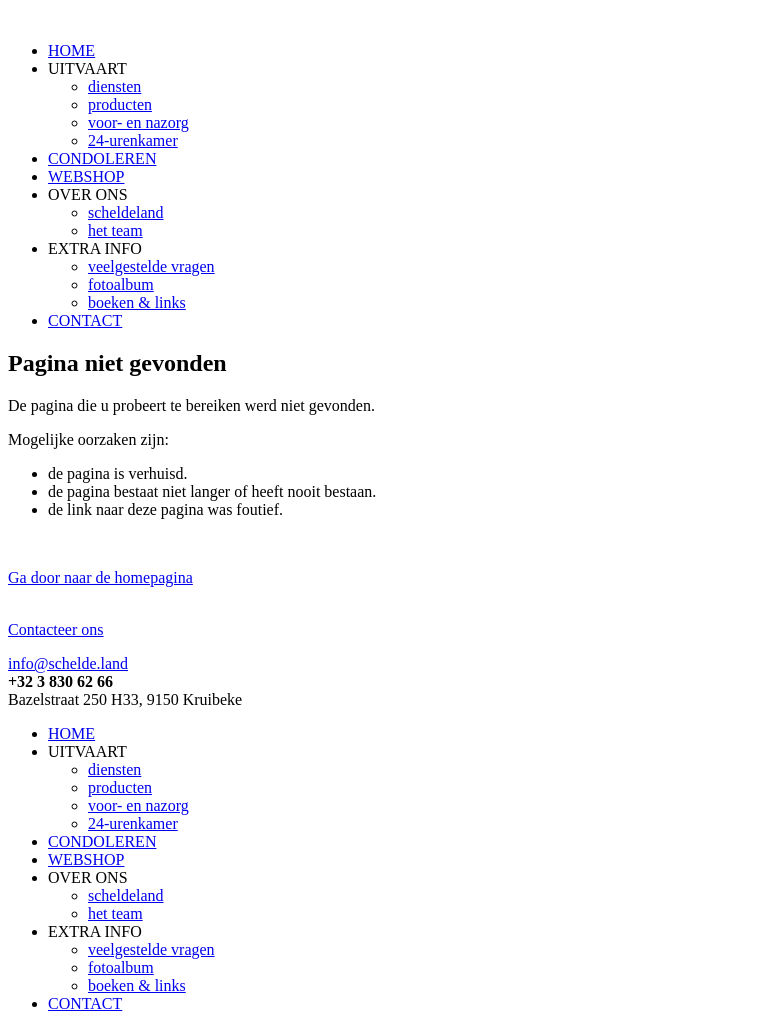 This screenshot has height=1029, width=768. Describe the element at coordinates (95, 248) in the screenshot. I see `EXTRA INFO` at that location.